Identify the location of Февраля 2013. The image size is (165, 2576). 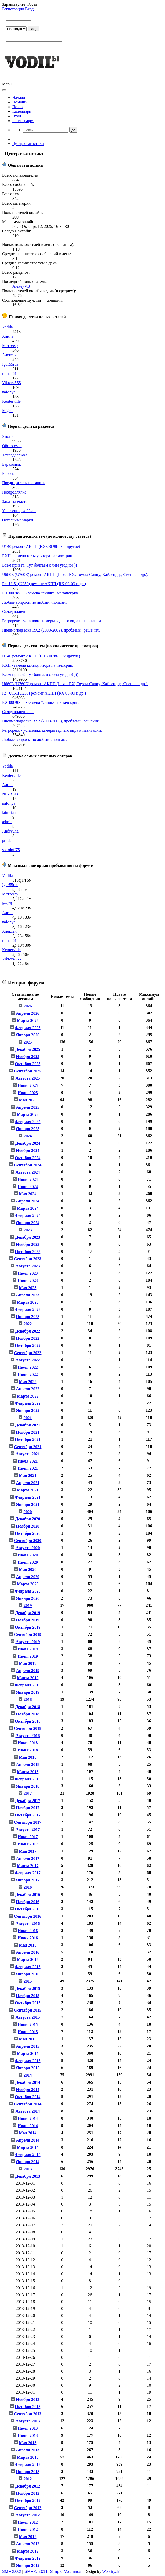
(27, 2464).